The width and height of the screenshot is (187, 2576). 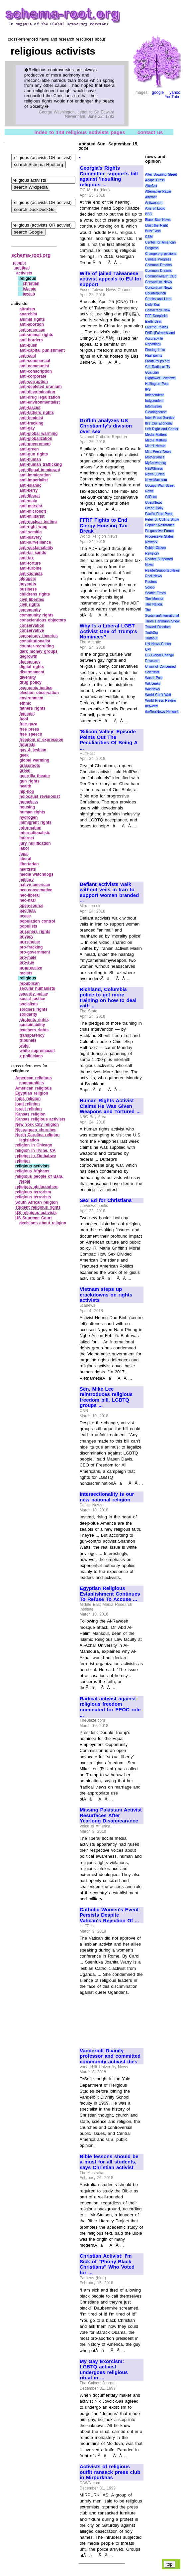 What do you see at coordinates (35, 1129) in the screenshot?
I see `Nicaraguan churches` at bounding box center [35, 1129].